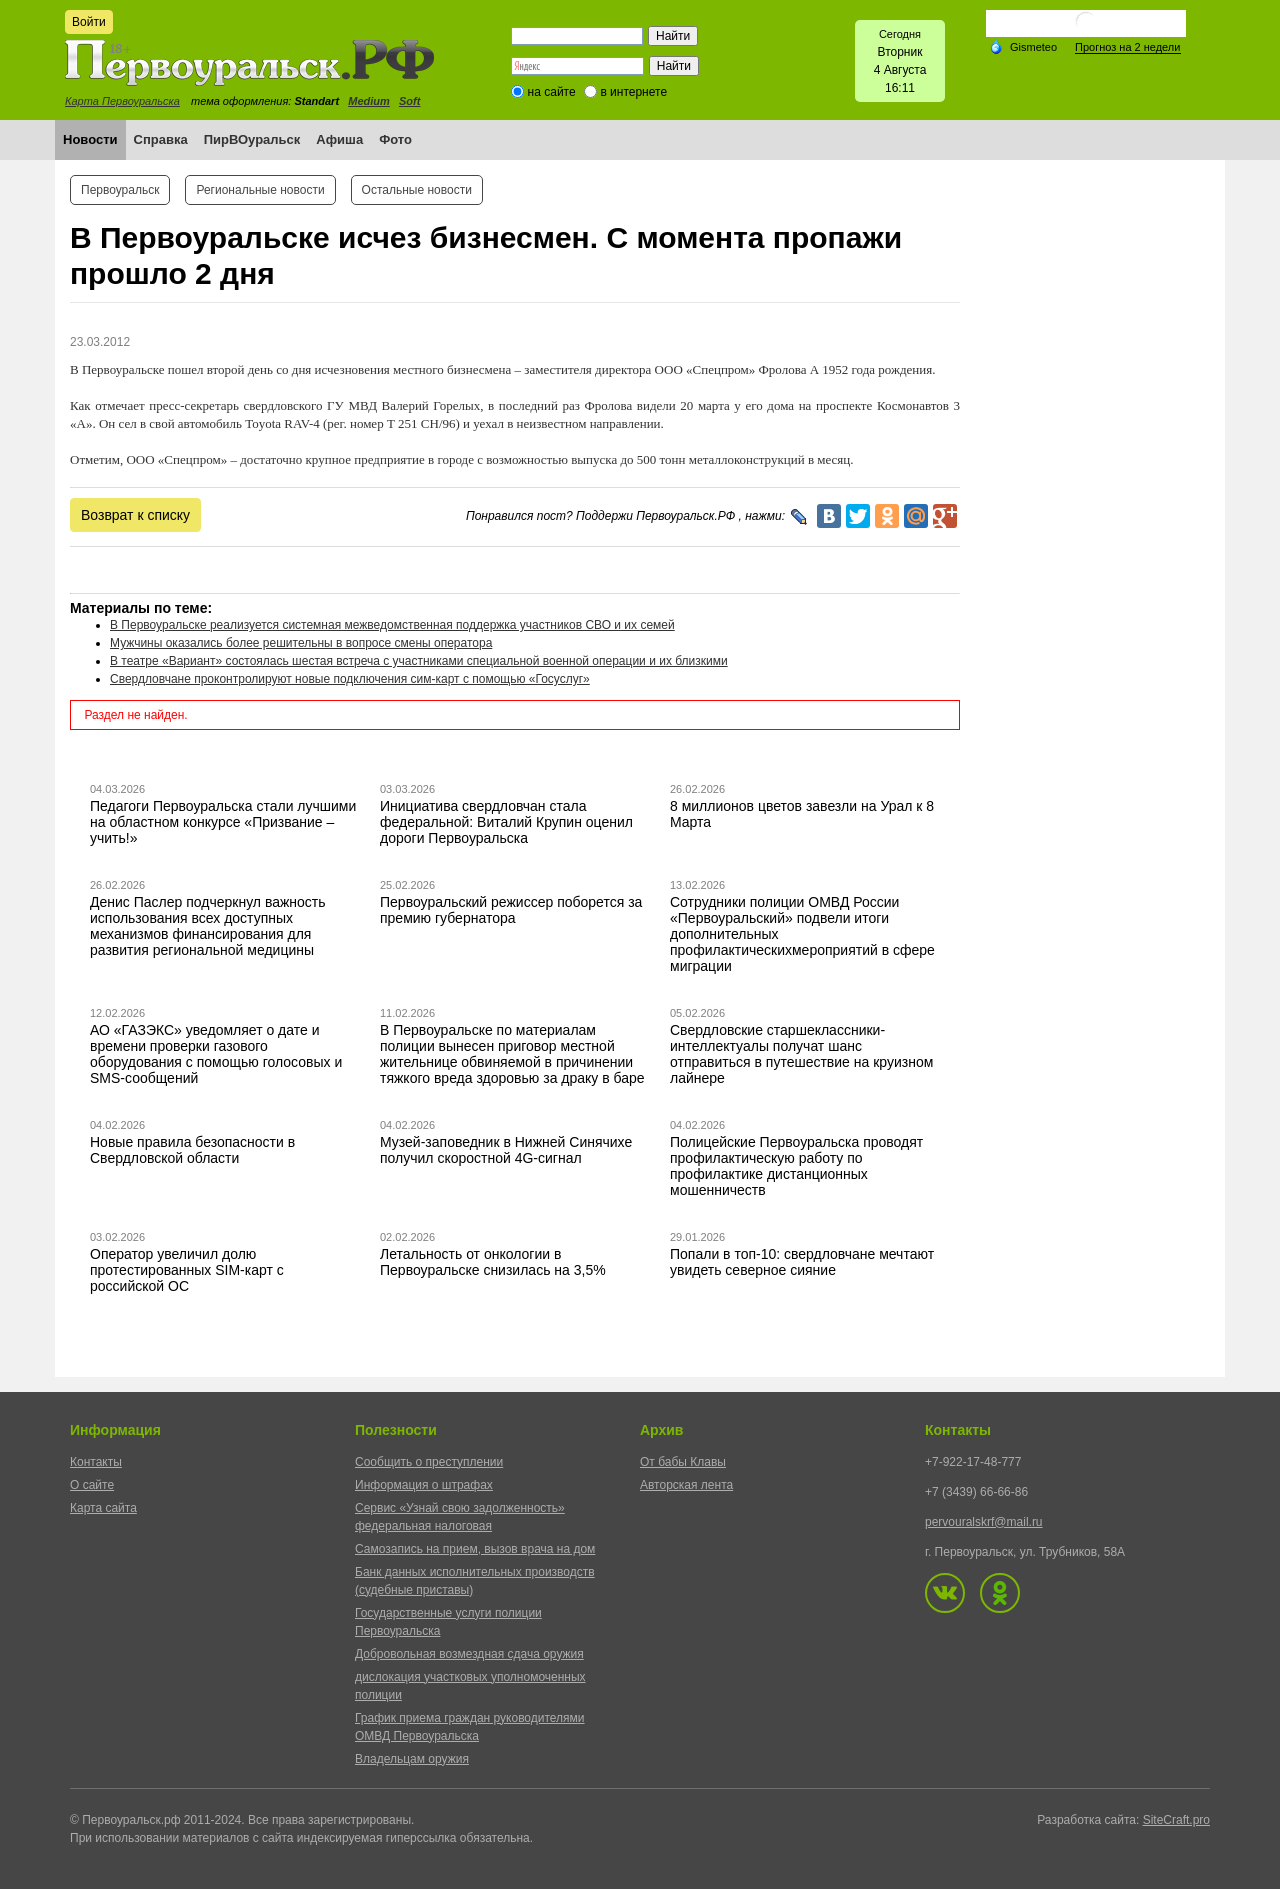 The image size is (1280, 1889). I want to click on Карта Первоуральска, so click(122, 101).